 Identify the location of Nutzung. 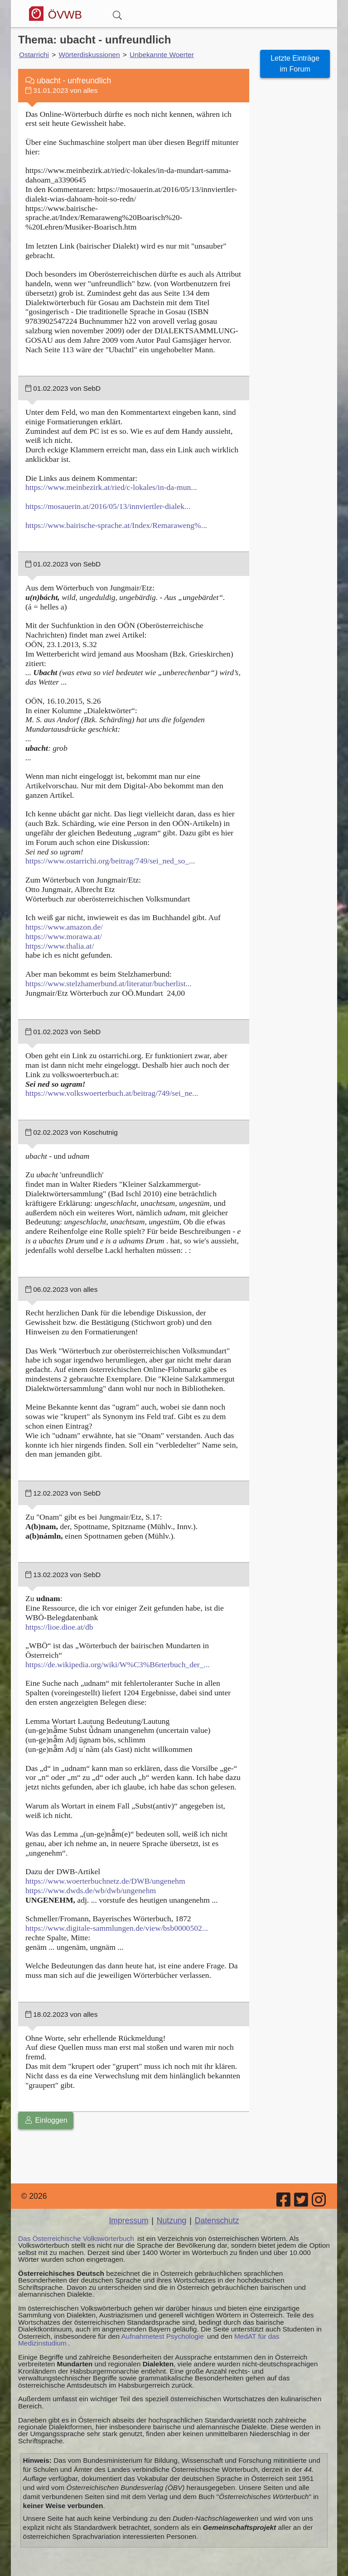
(172, 2220).